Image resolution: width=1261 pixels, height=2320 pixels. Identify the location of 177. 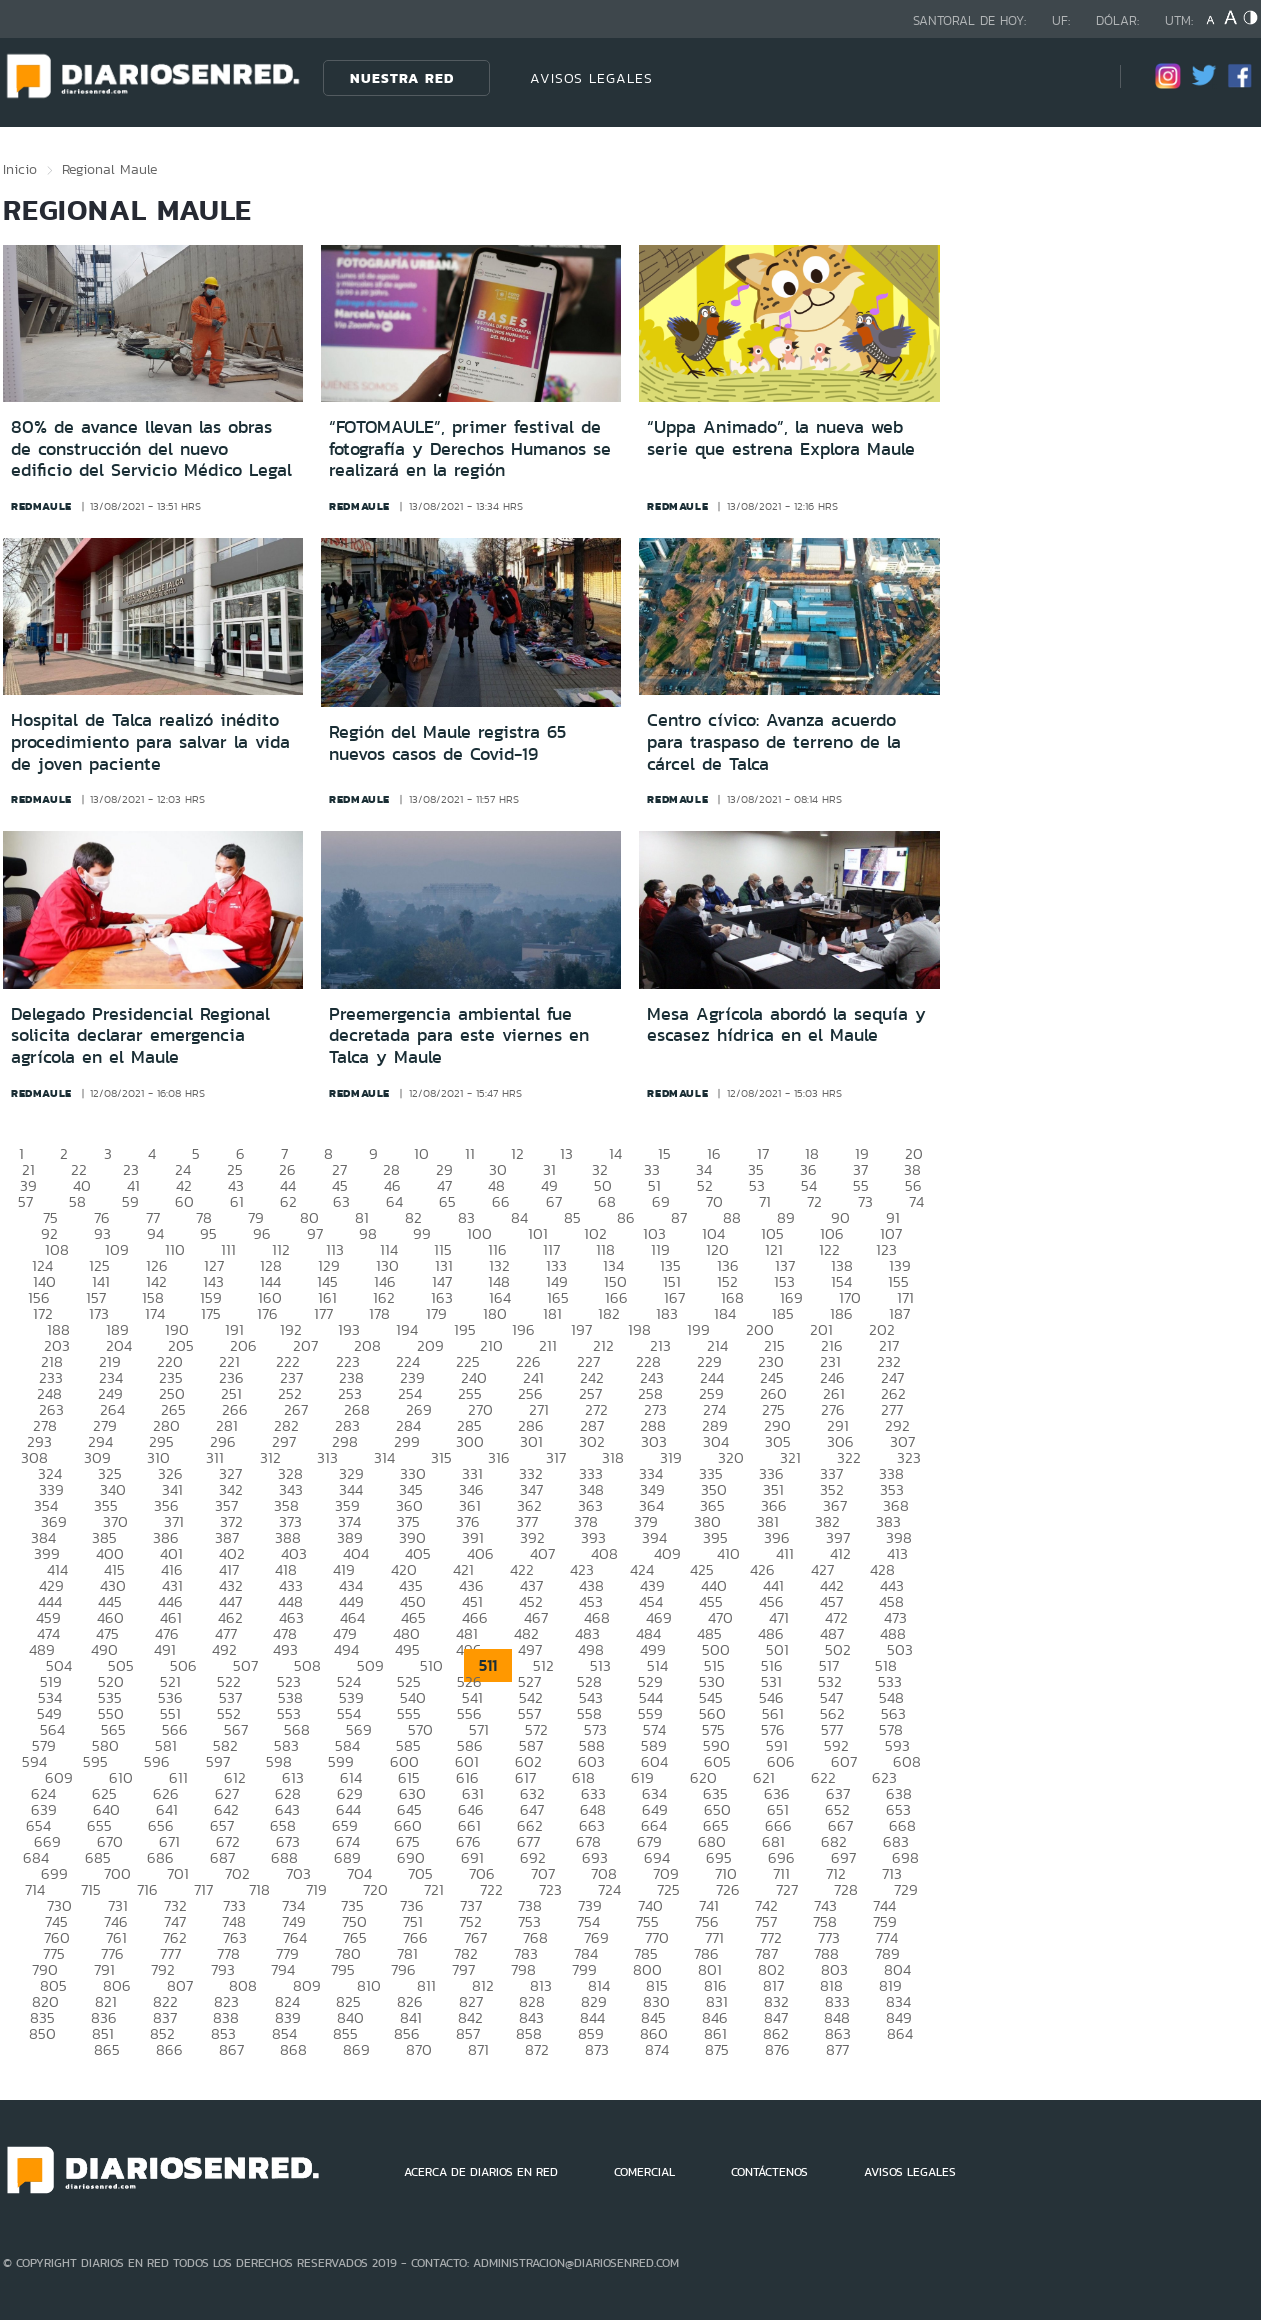
(323, 1313).